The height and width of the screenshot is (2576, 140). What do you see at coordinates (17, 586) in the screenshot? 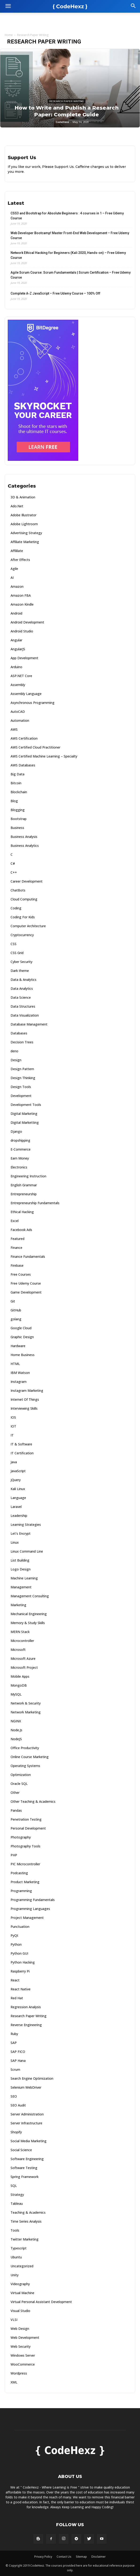
I see `Amazon` at bounding box center [17, 586].